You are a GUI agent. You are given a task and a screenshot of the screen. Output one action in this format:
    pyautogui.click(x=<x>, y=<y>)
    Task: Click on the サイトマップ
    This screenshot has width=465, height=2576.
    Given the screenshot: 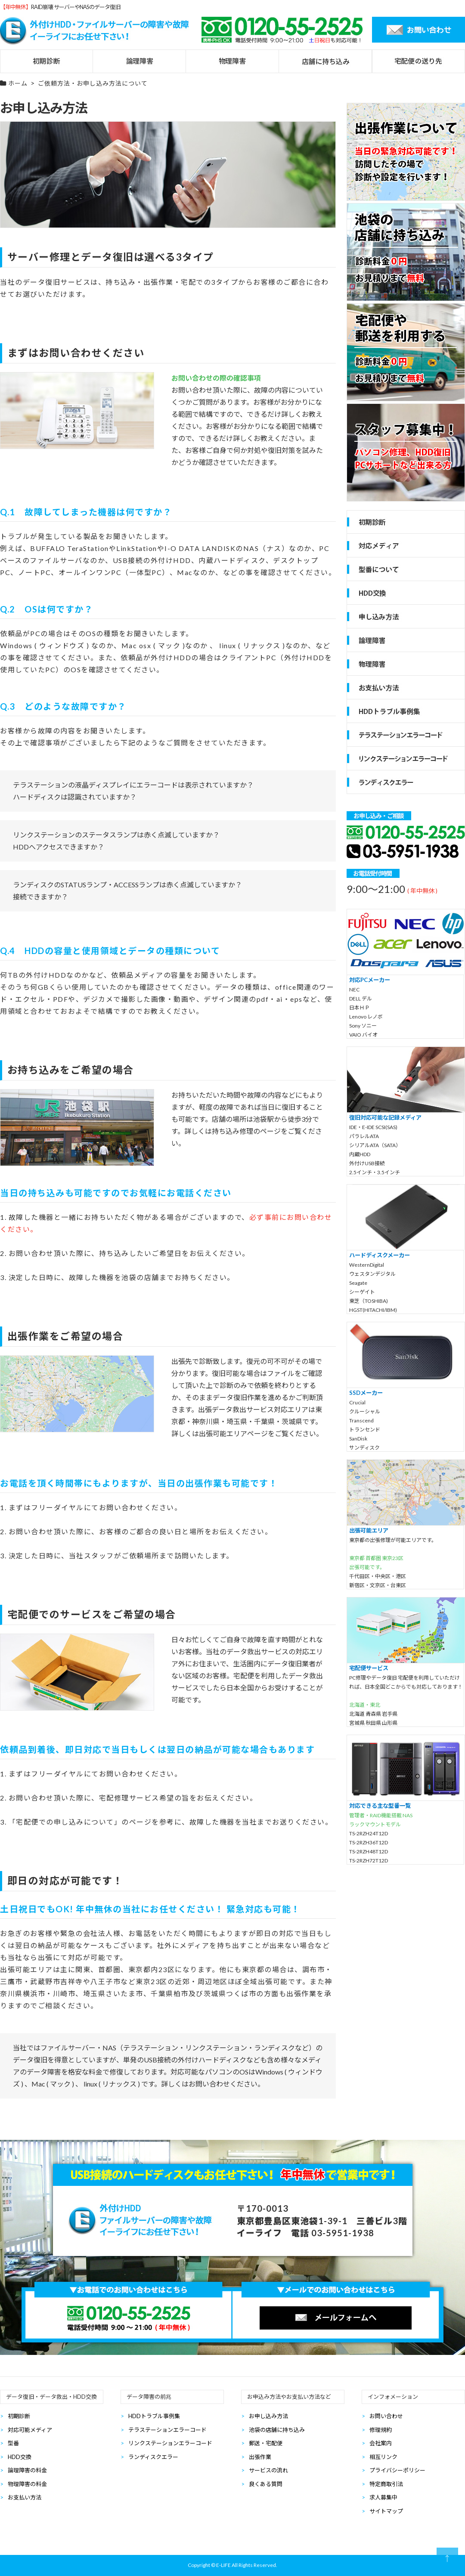 What is the action you would take?
    pyautogui.click(x=386, y=2511)
    